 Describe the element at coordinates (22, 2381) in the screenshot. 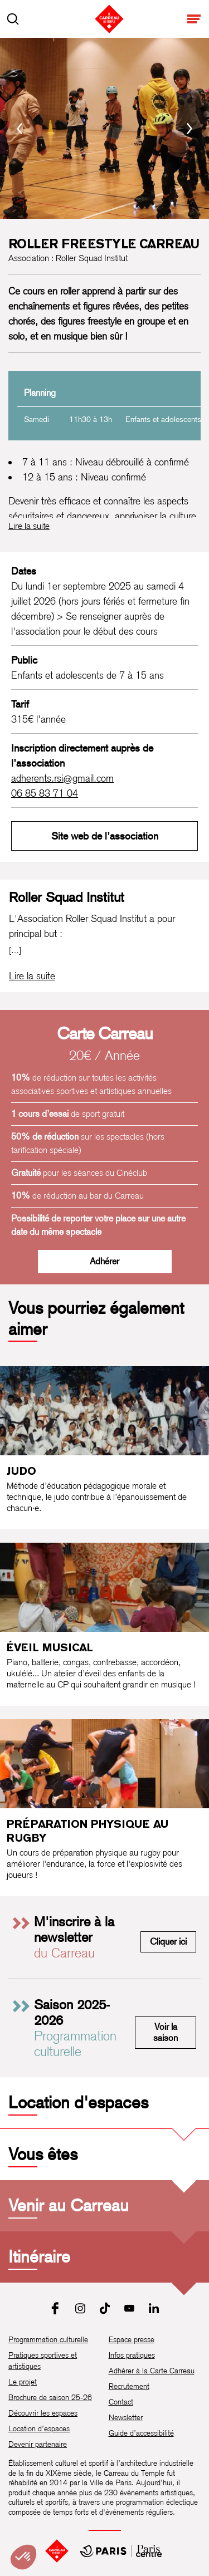

I see `Le projet` at that location.